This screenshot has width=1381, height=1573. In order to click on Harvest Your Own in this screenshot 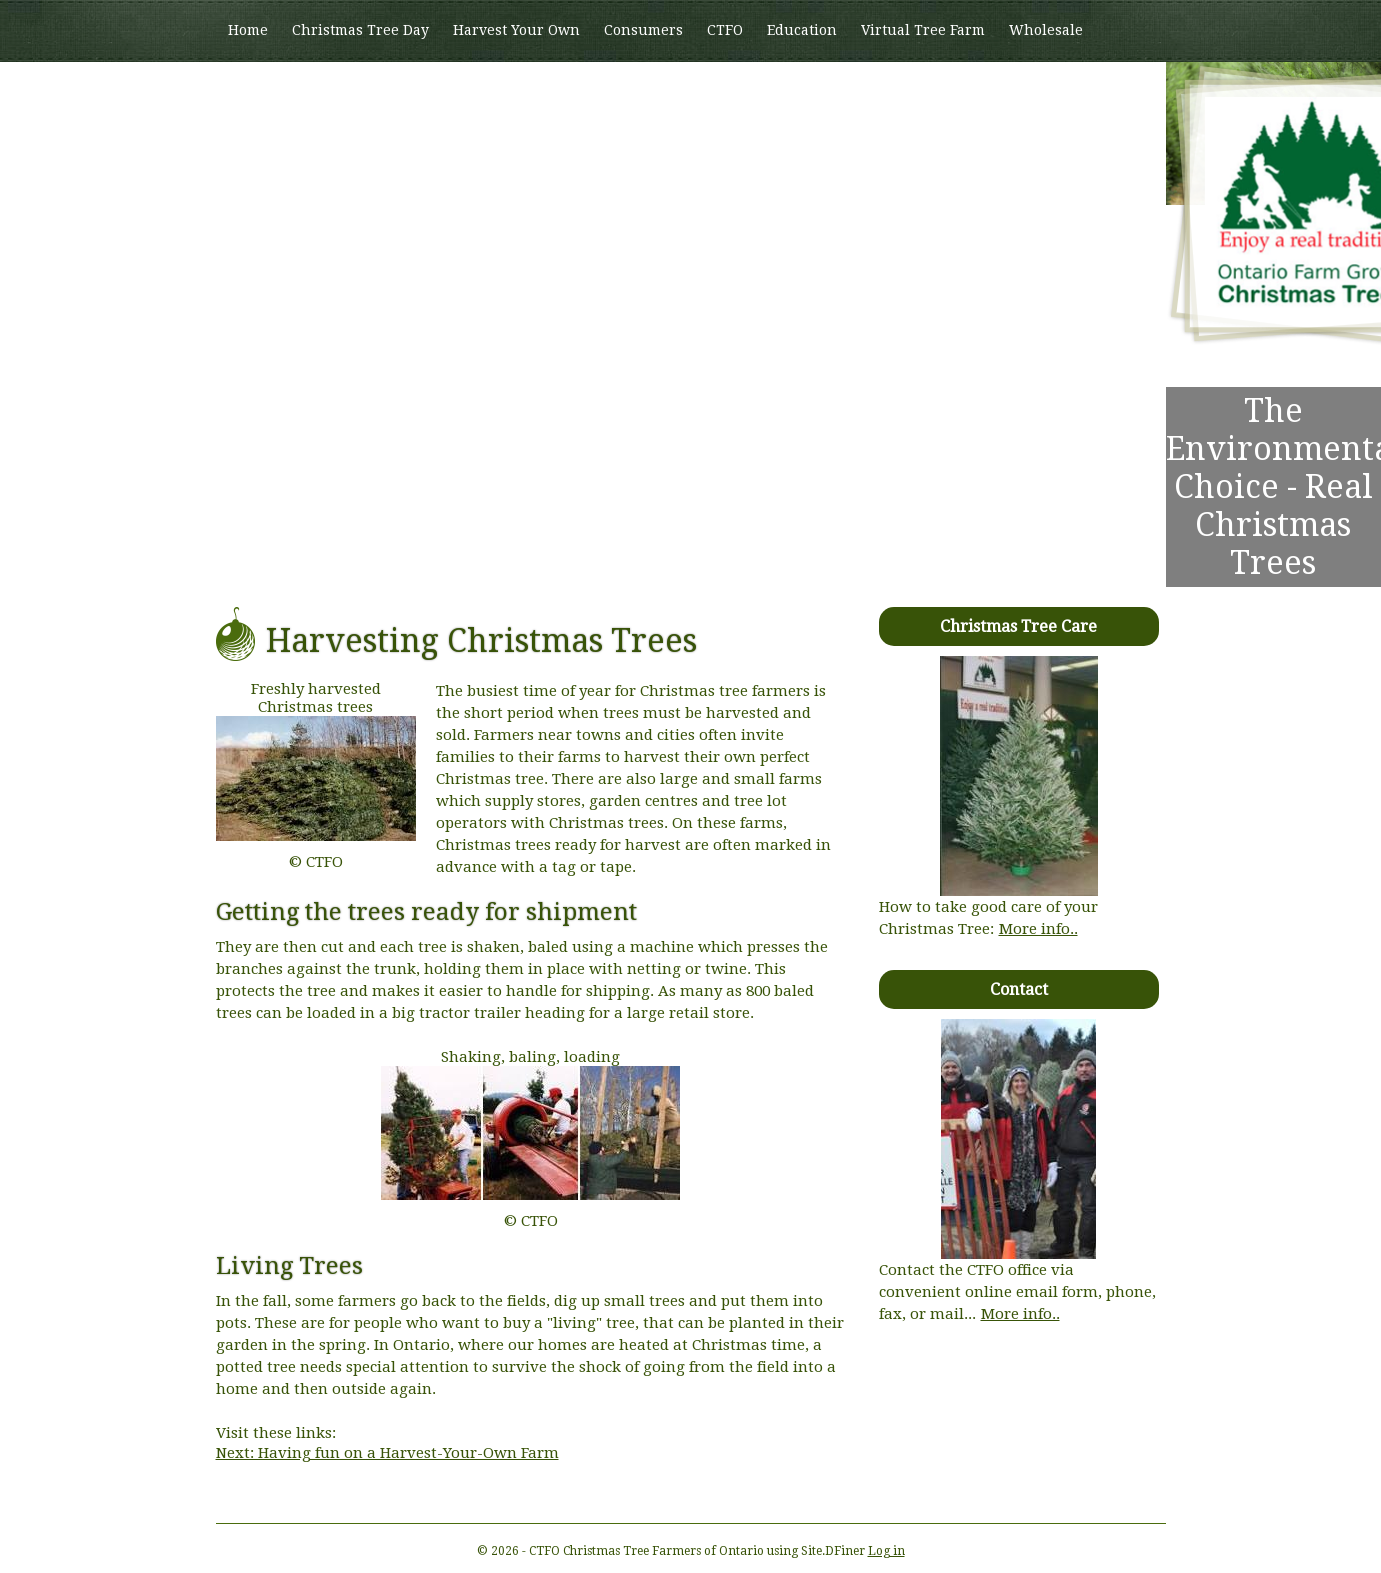, I will do `click(516, 30)`.